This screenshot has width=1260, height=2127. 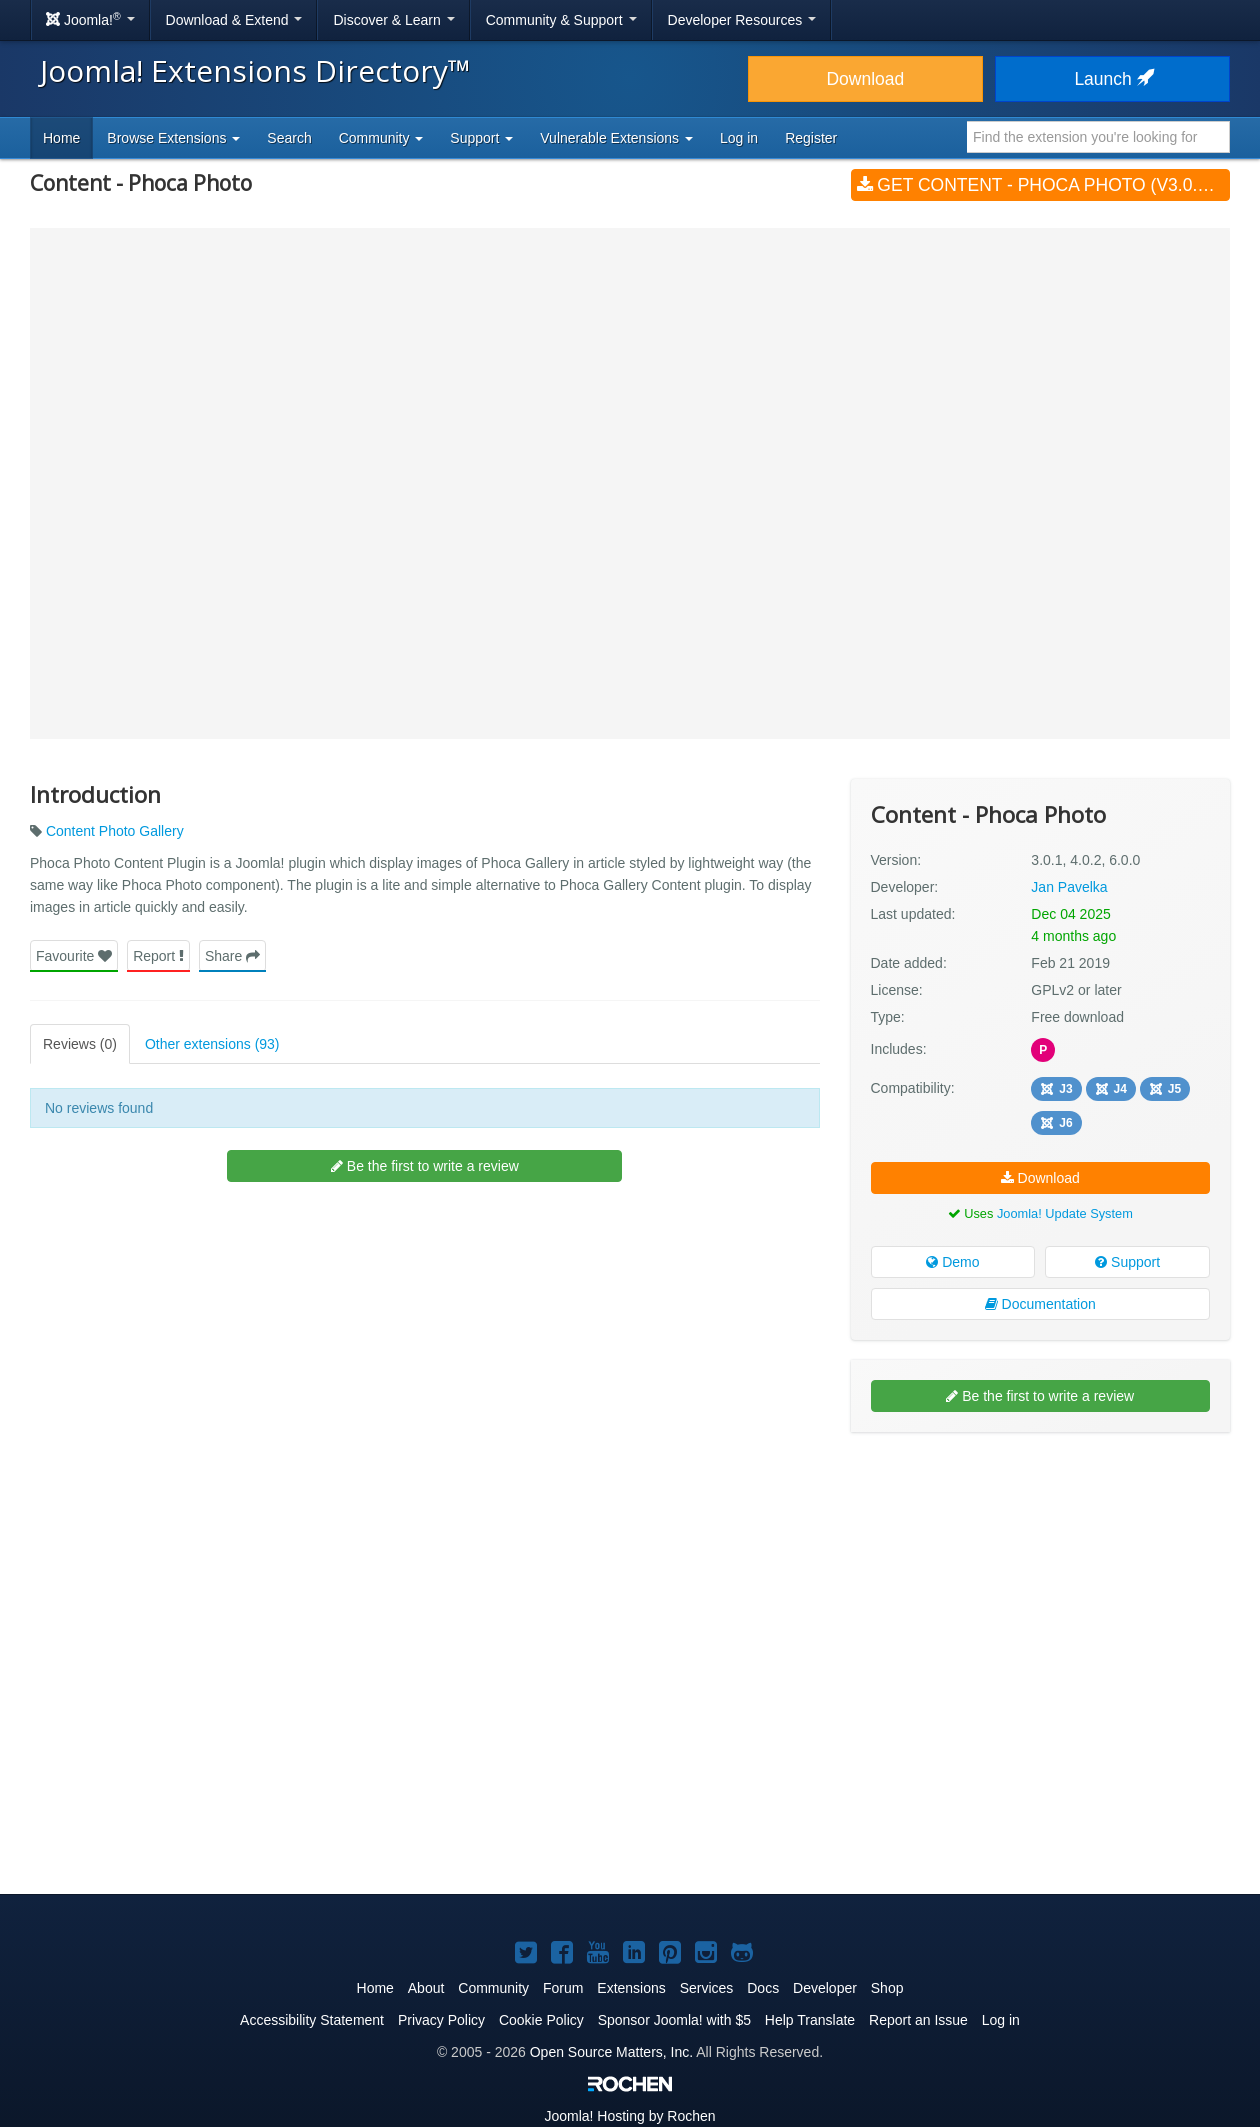 I want to click on Accessibility Statement, so click(x=312, y=2020).